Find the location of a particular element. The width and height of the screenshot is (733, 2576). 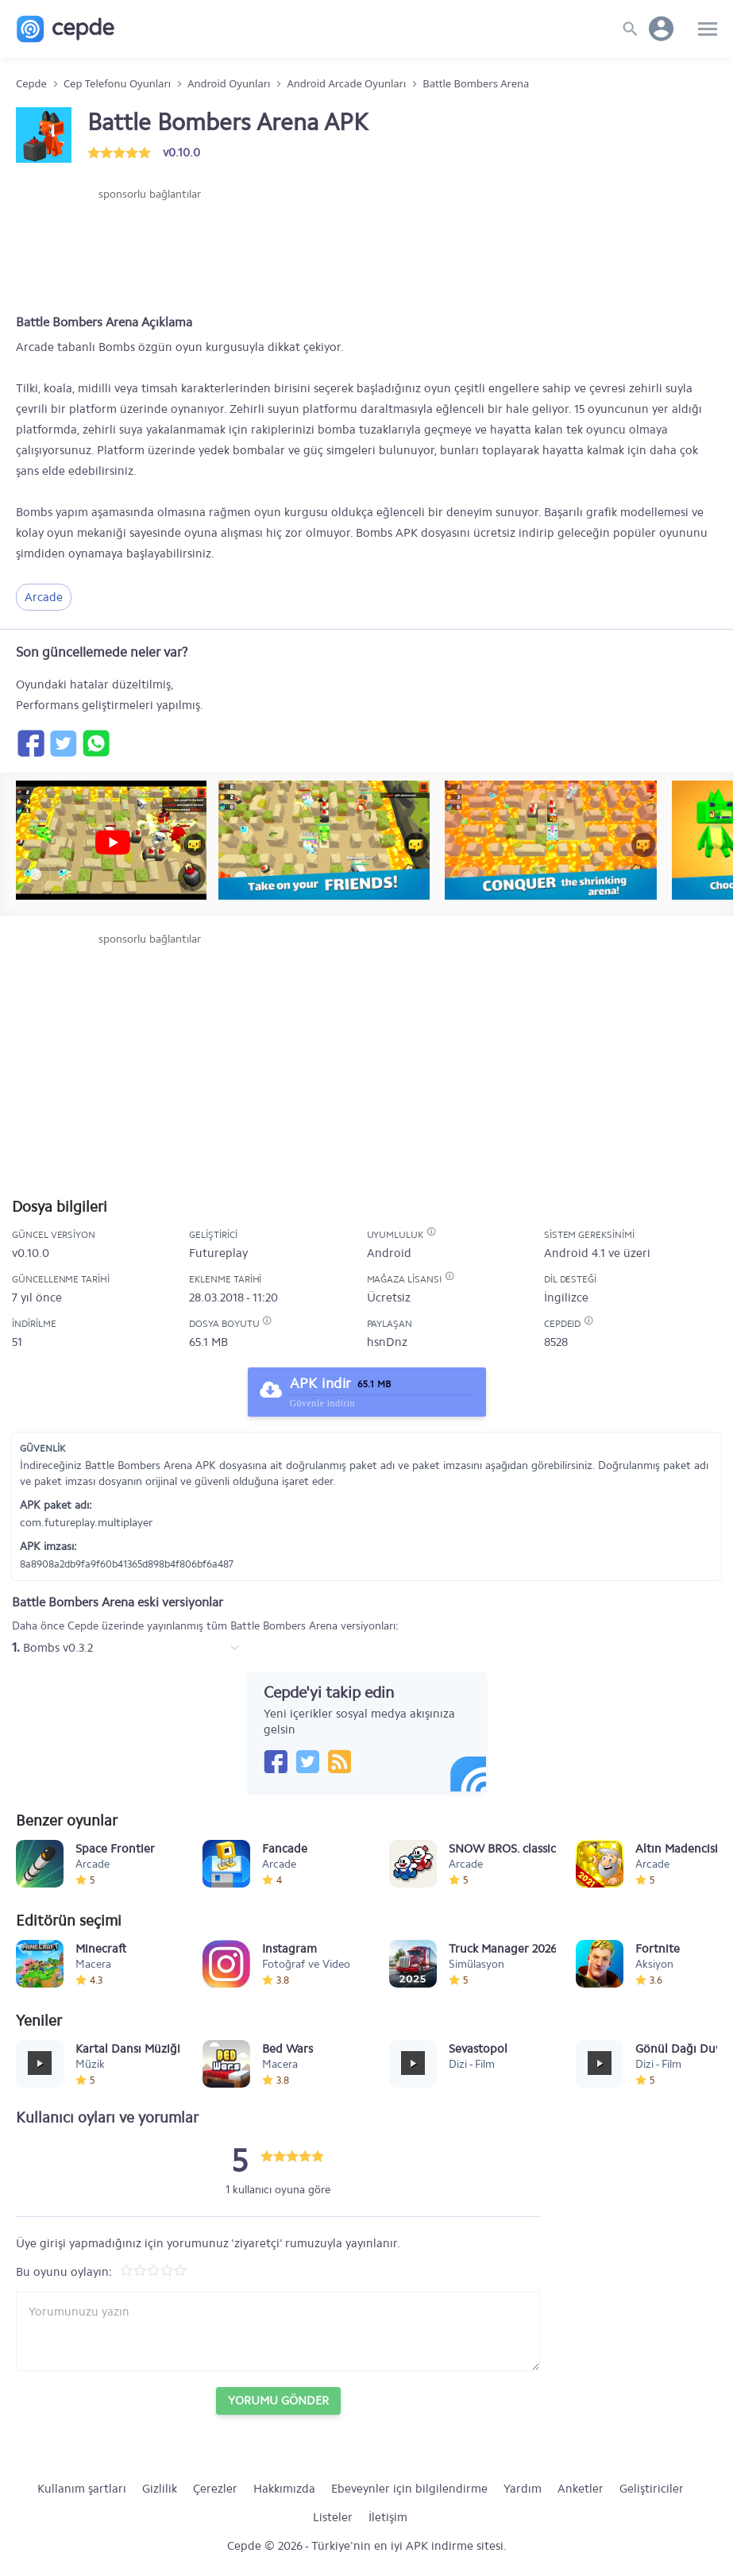

Çerezler is located at coordinates (215, 2489).